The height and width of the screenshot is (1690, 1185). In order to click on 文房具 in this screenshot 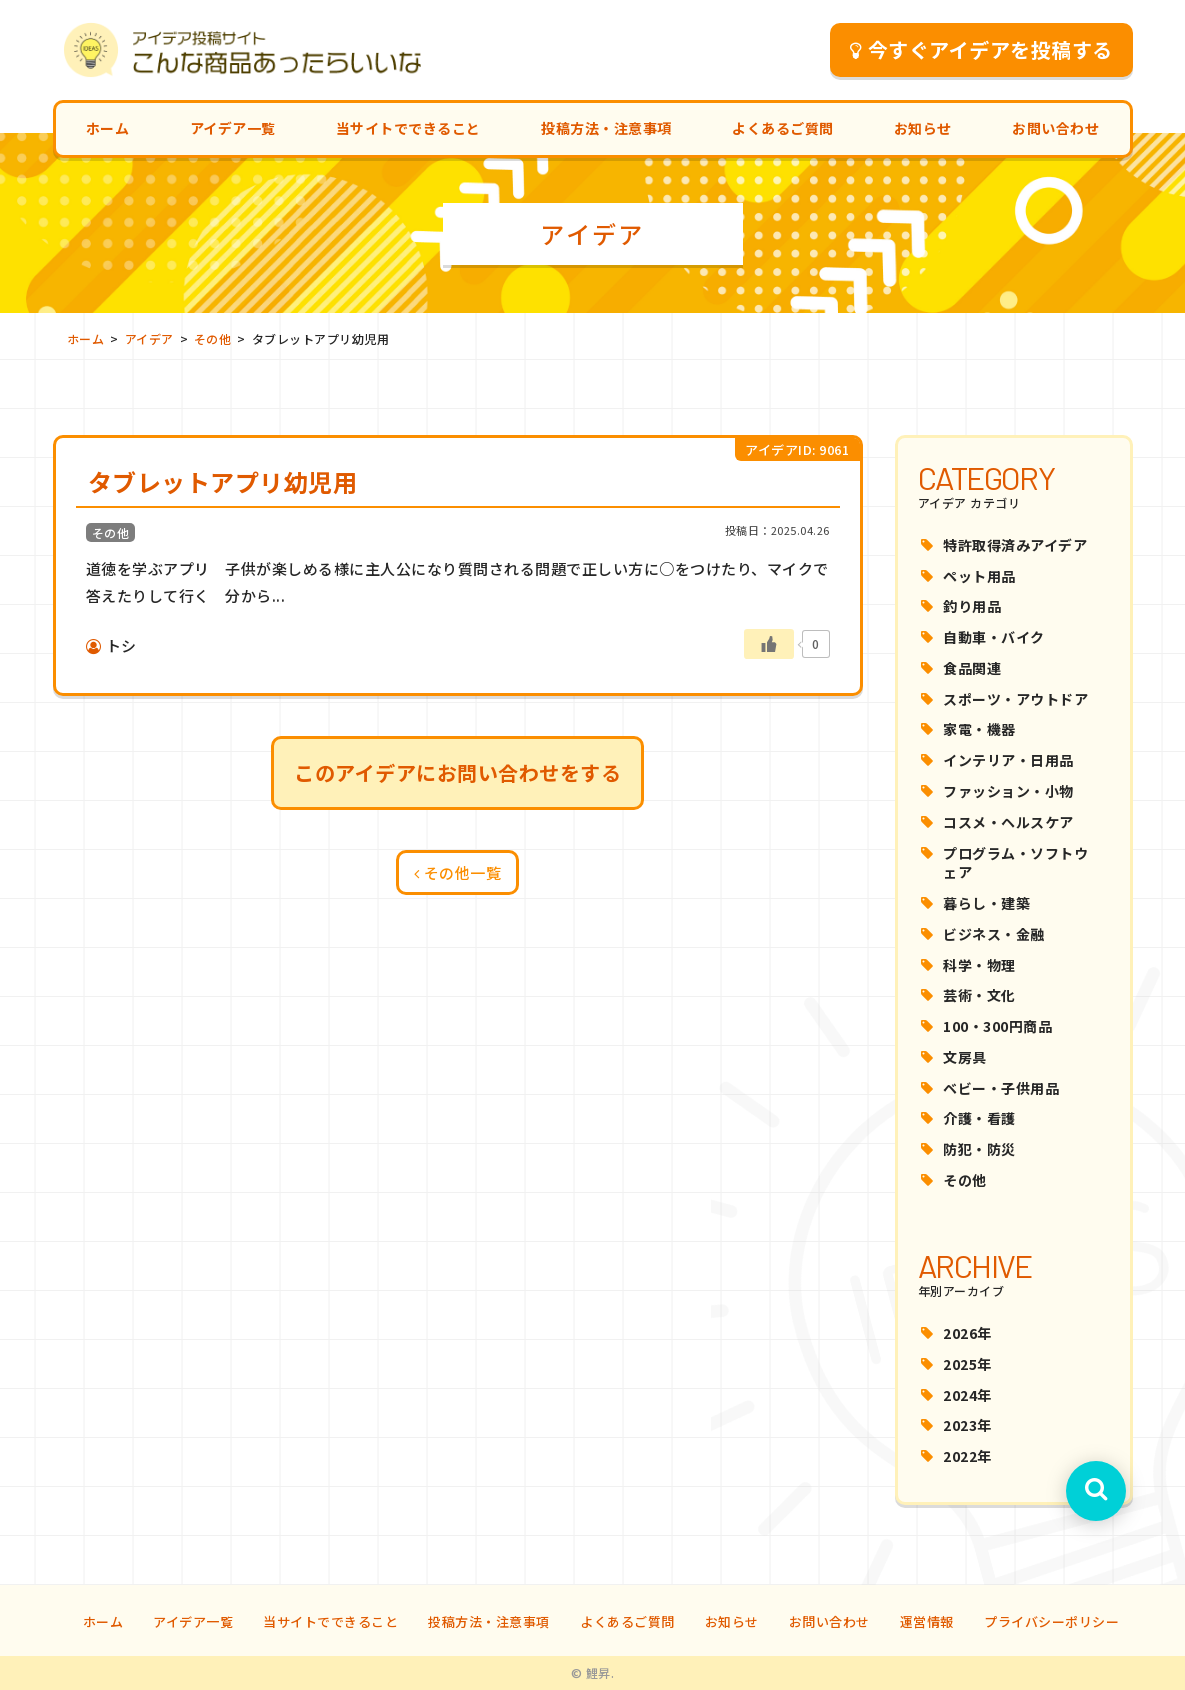, I will do `click(965, 1057)`.